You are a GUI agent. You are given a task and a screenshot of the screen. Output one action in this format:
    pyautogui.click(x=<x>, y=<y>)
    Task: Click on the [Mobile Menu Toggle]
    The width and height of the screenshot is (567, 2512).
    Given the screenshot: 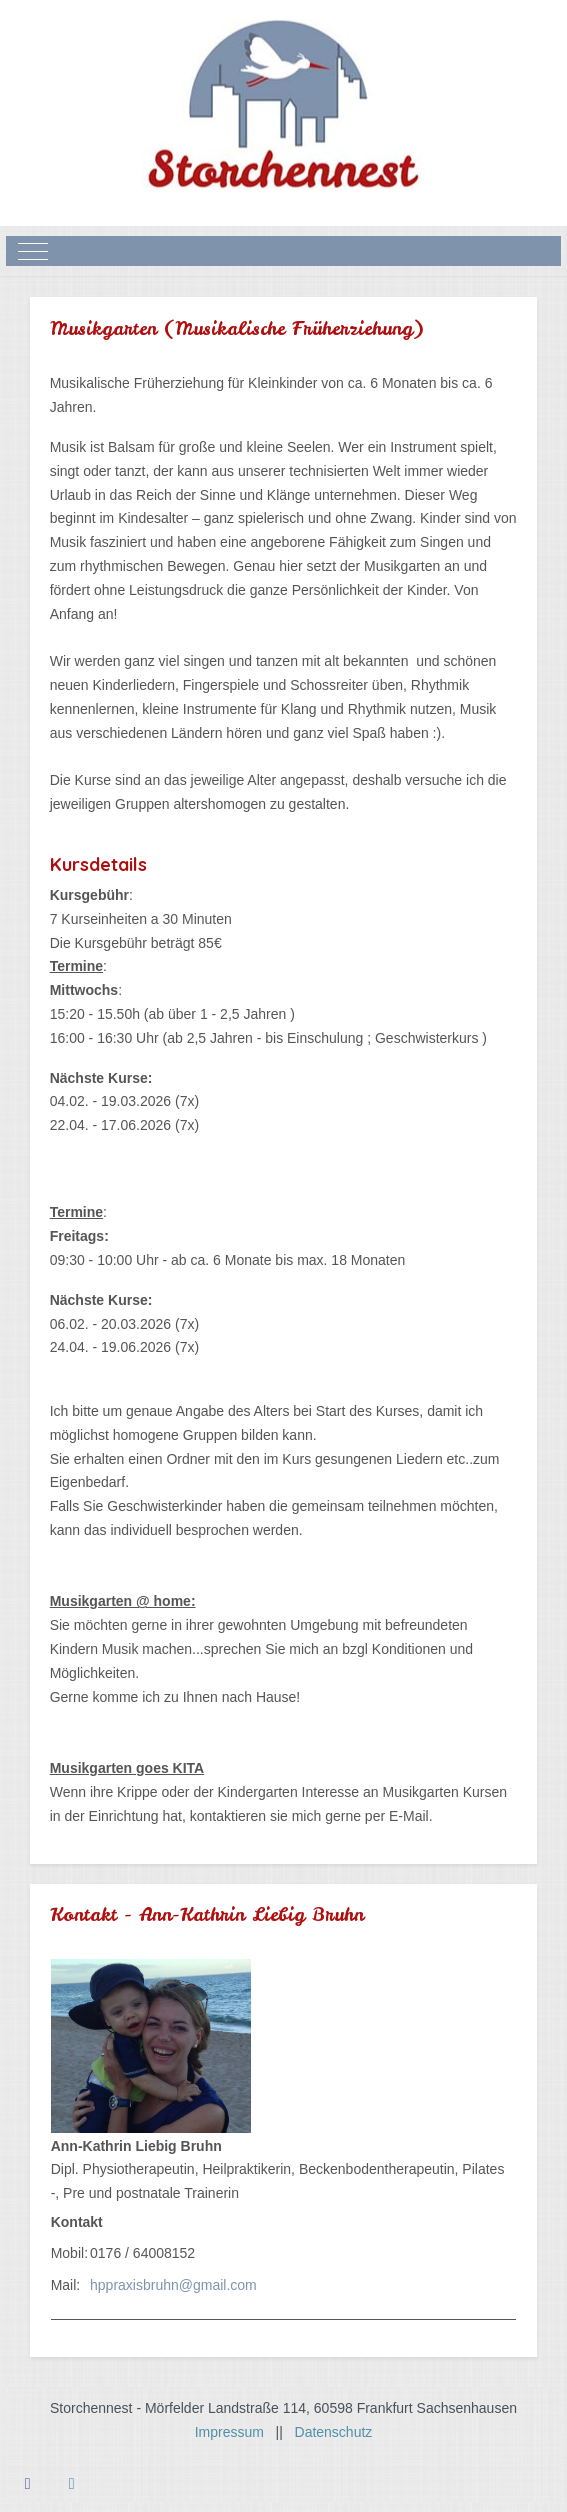 What is the action you would take?
    pyautogui.click(x=33, y=251)
    